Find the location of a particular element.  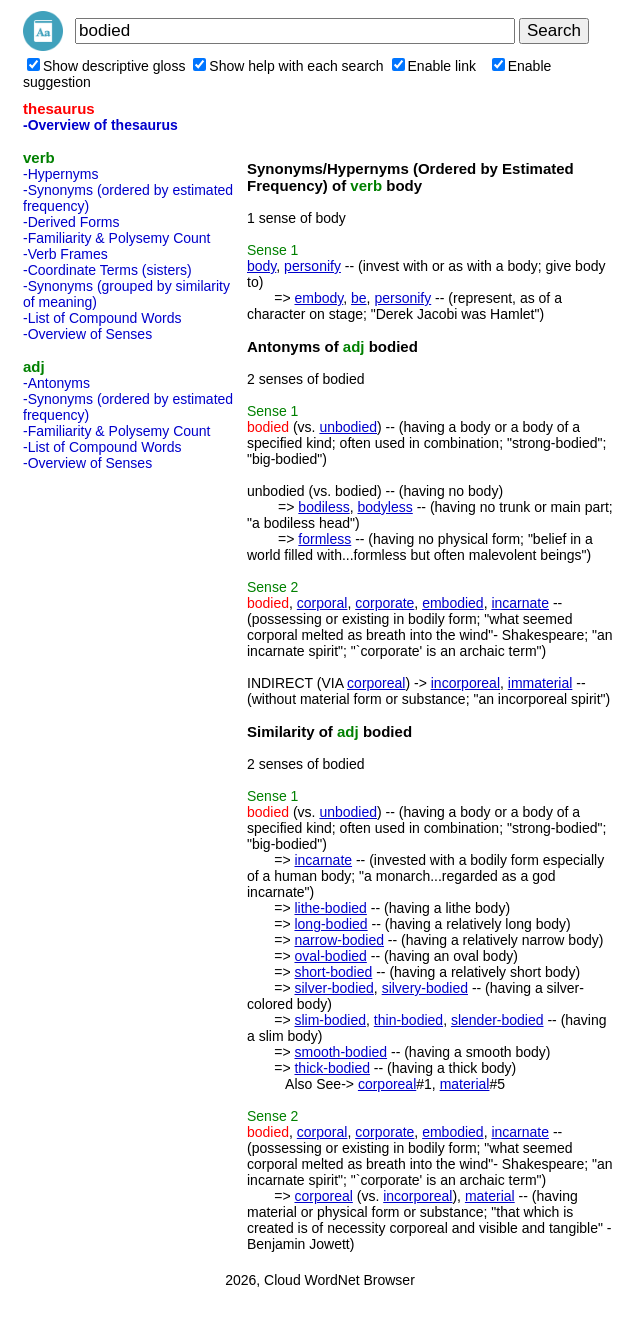

lithe-bodied is located at coordinates (330, 908).